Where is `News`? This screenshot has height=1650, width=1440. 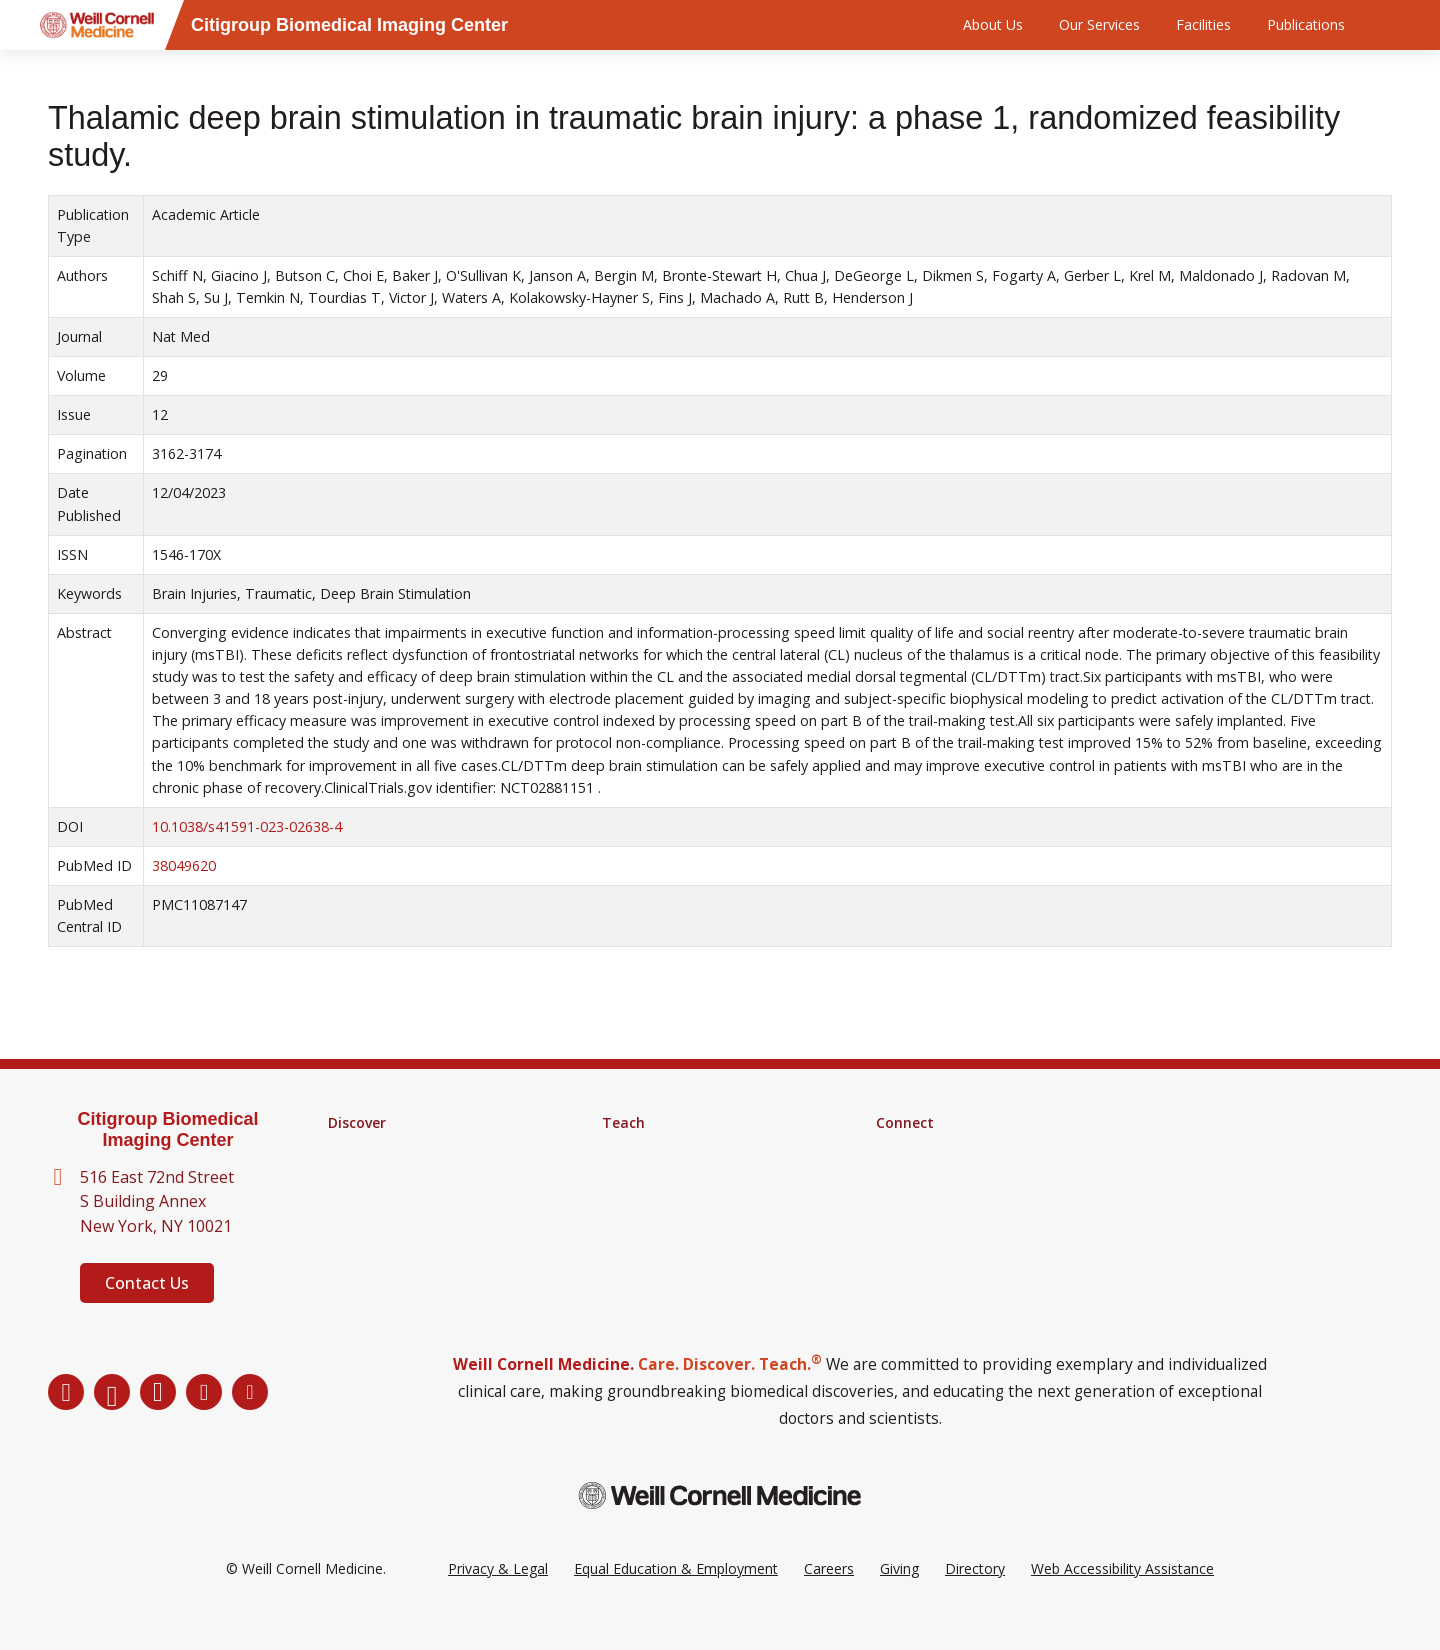 News is located at coordinates (894, 1175).